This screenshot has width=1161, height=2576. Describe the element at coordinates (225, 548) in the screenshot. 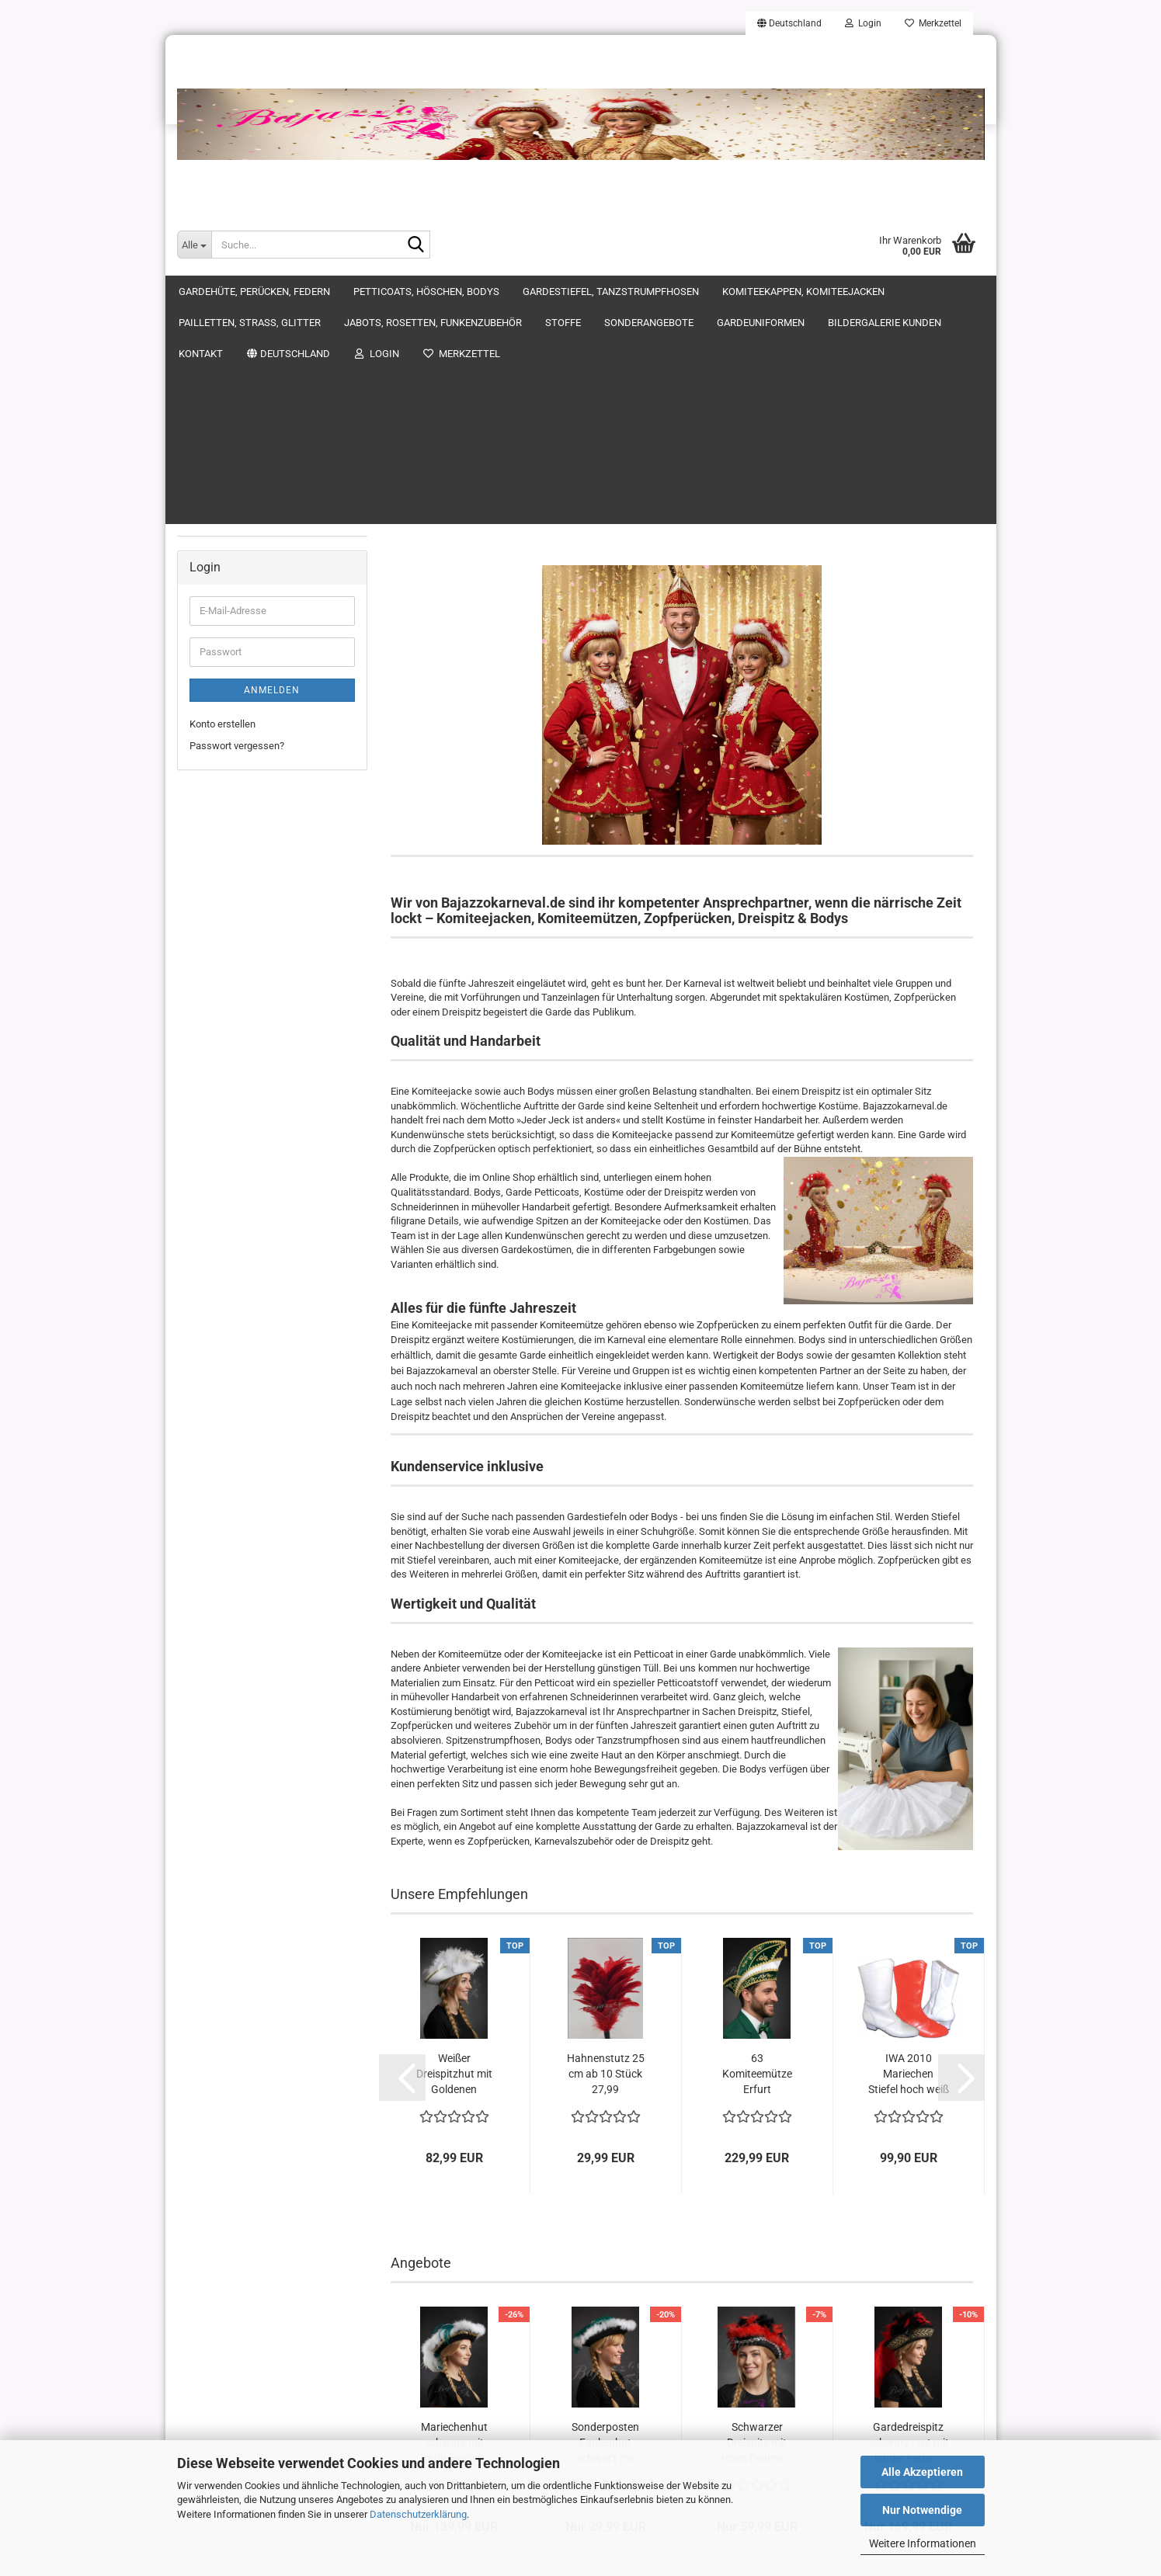

I see `Gardeuniformen` at that location.